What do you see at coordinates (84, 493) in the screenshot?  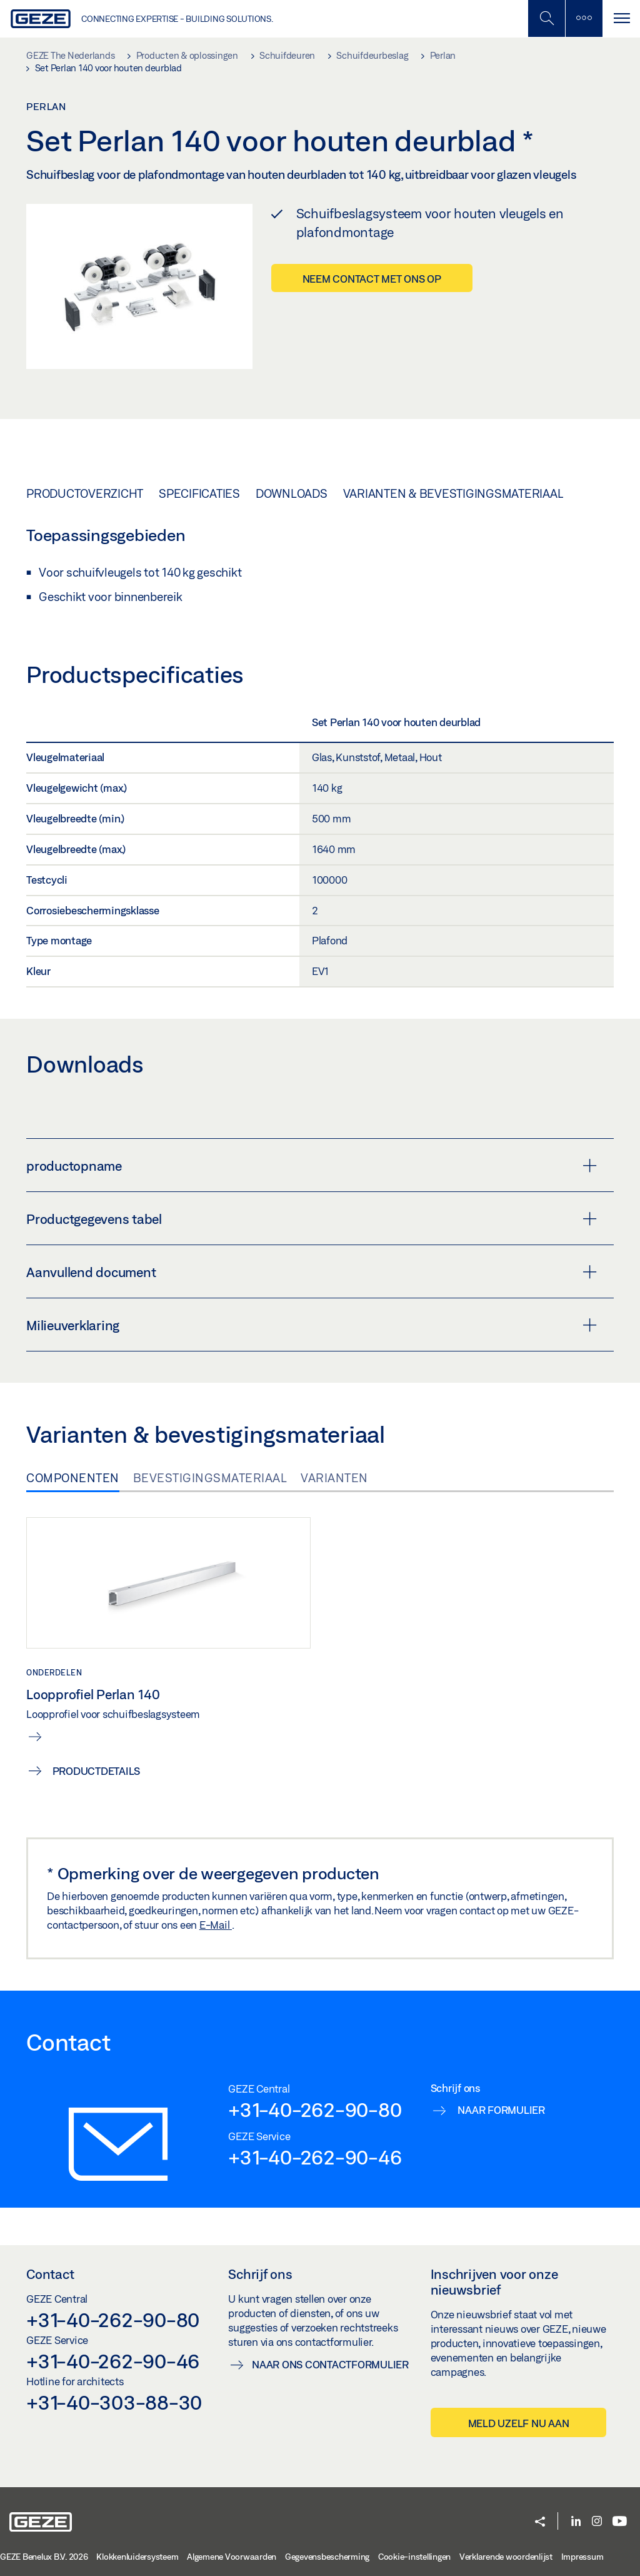 I see `Productoverzicht` at bounding box center [84, 493].